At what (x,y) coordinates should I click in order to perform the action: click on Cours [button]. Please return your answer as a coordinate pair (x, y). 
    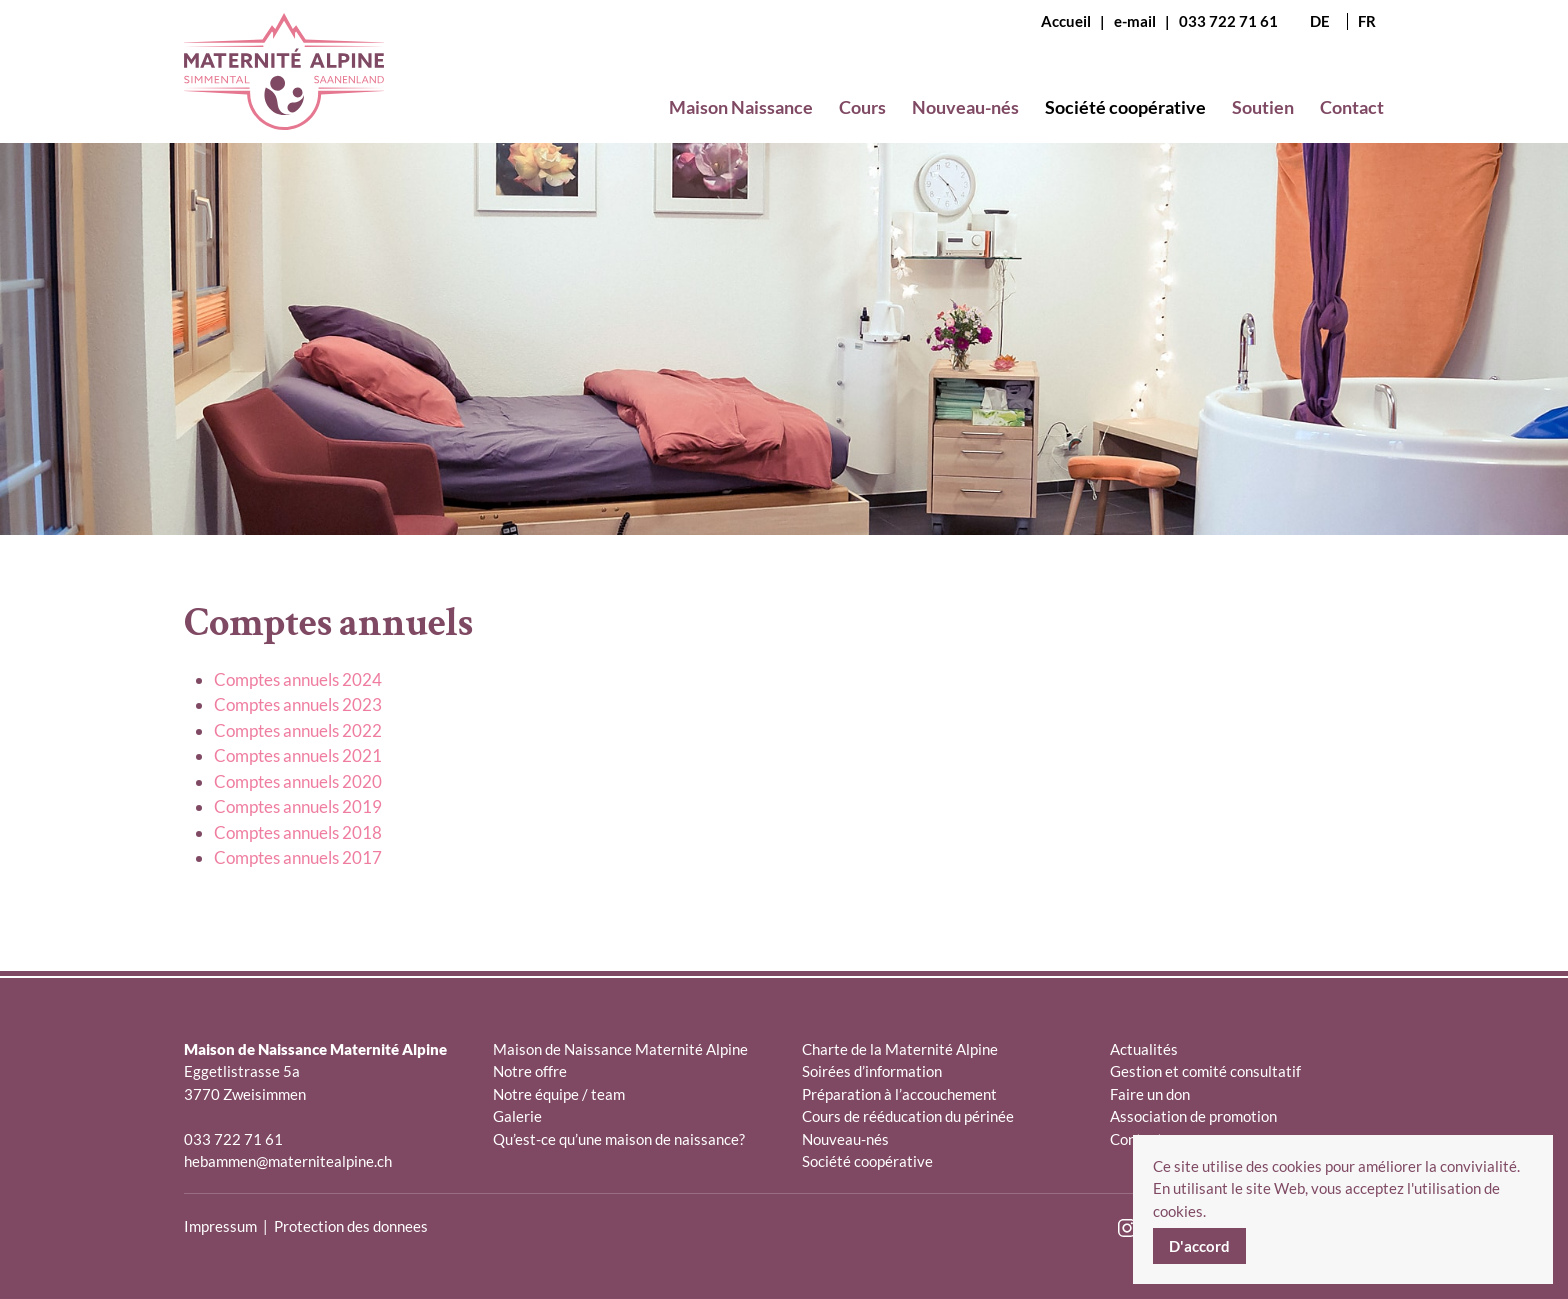
    Looking at the image, I should click on (862, 107).